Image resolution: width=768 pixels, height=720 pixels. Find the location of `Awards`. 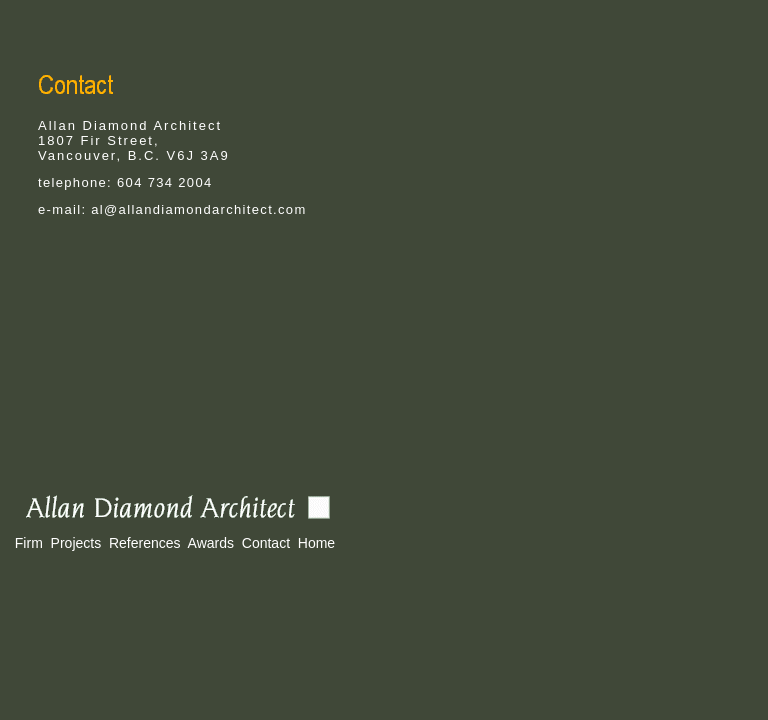

Awards is located at coordinates (211, 543).